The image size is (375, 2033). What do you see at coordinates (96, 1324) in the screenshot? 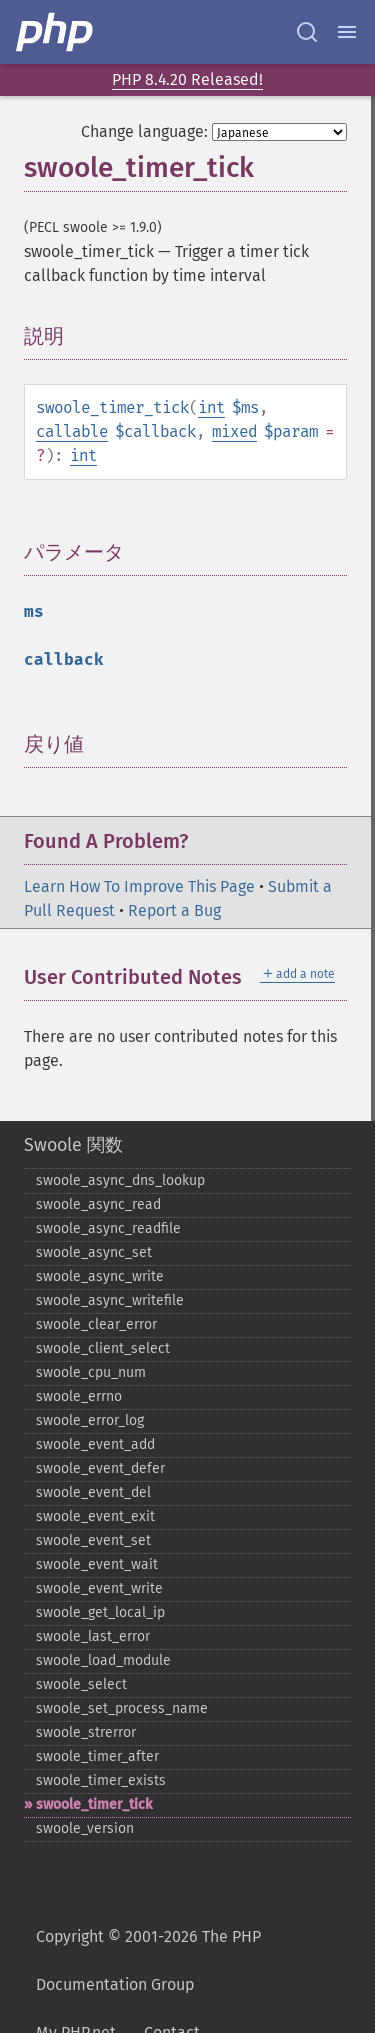
I see `swoole_​clear_​error` at bounding box center [96, 1324].